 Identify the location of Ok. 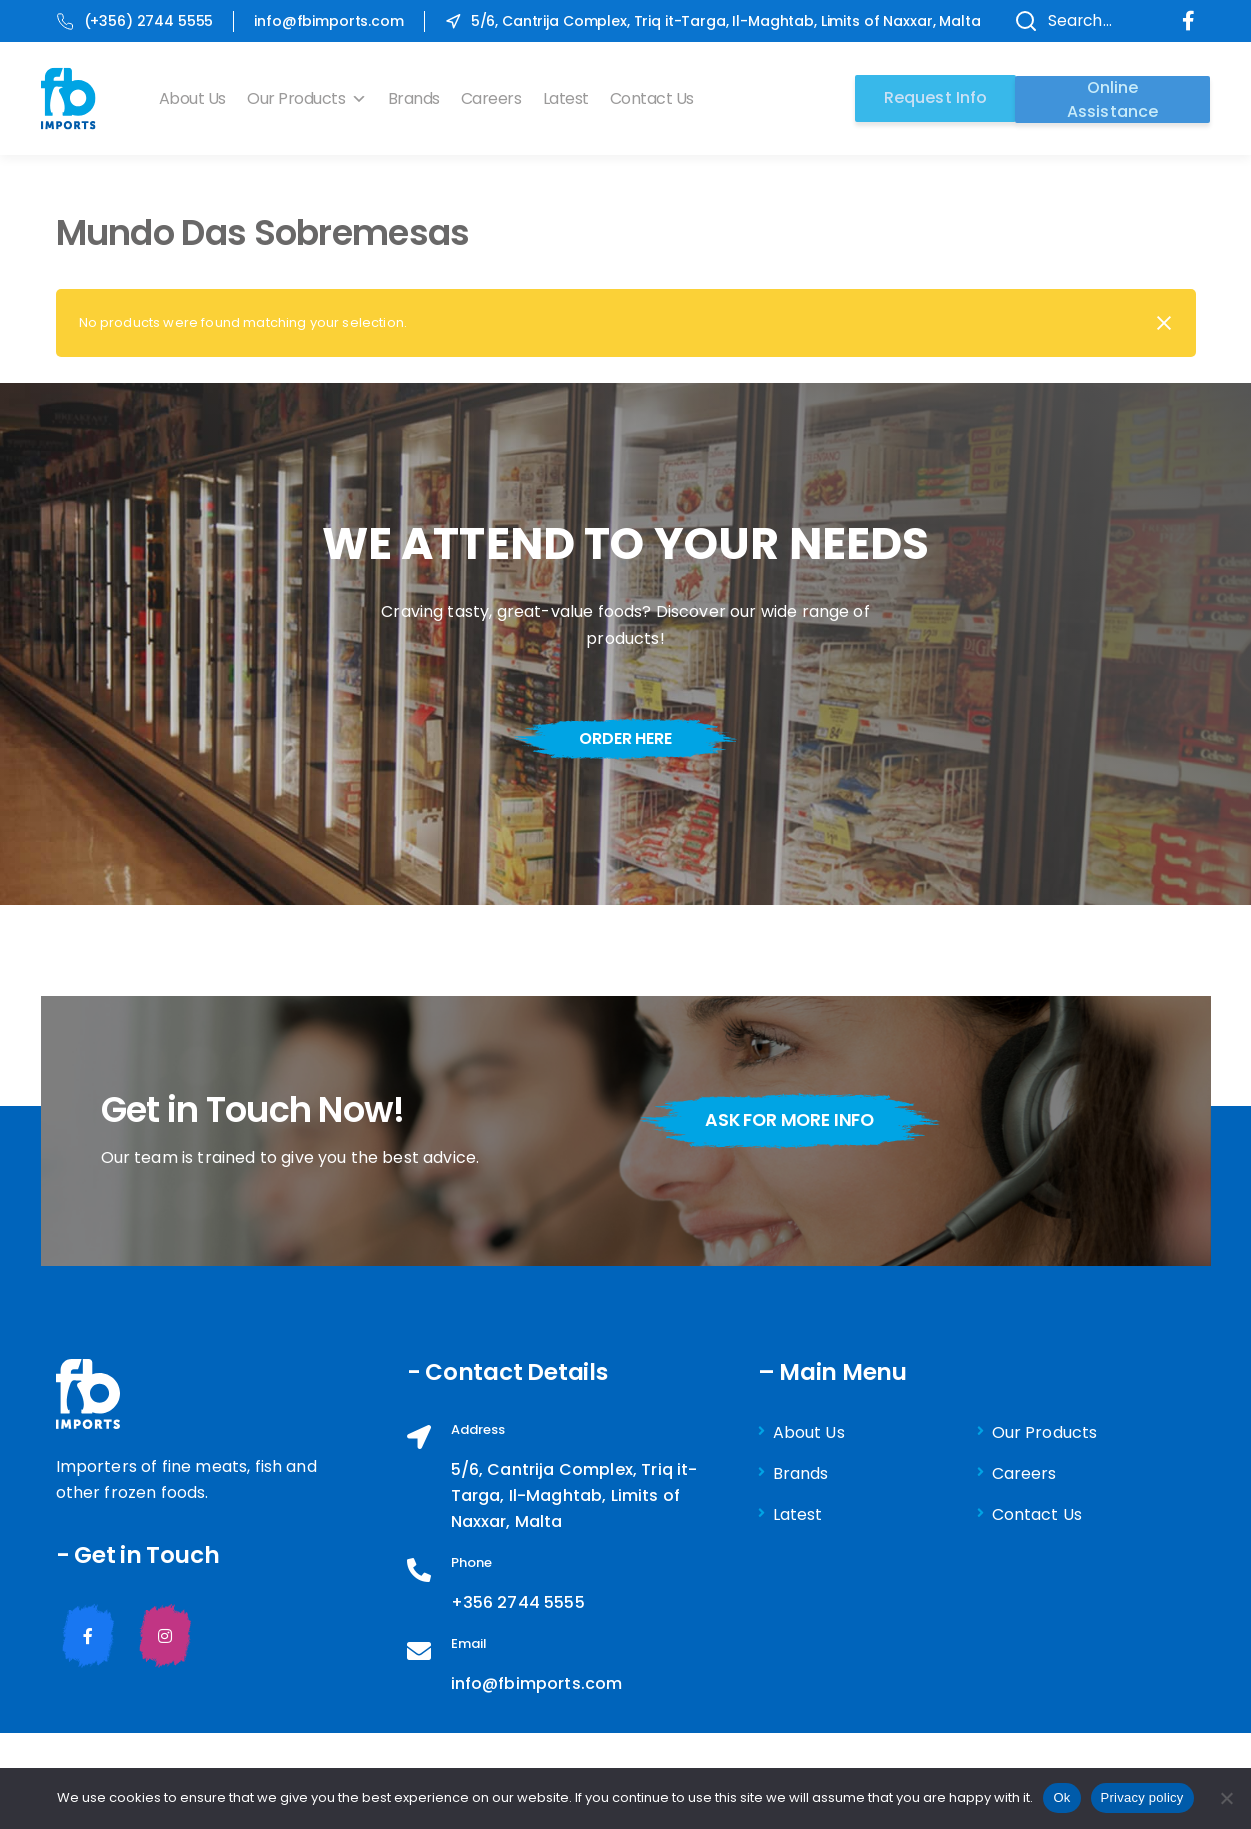
(1061, 1797).